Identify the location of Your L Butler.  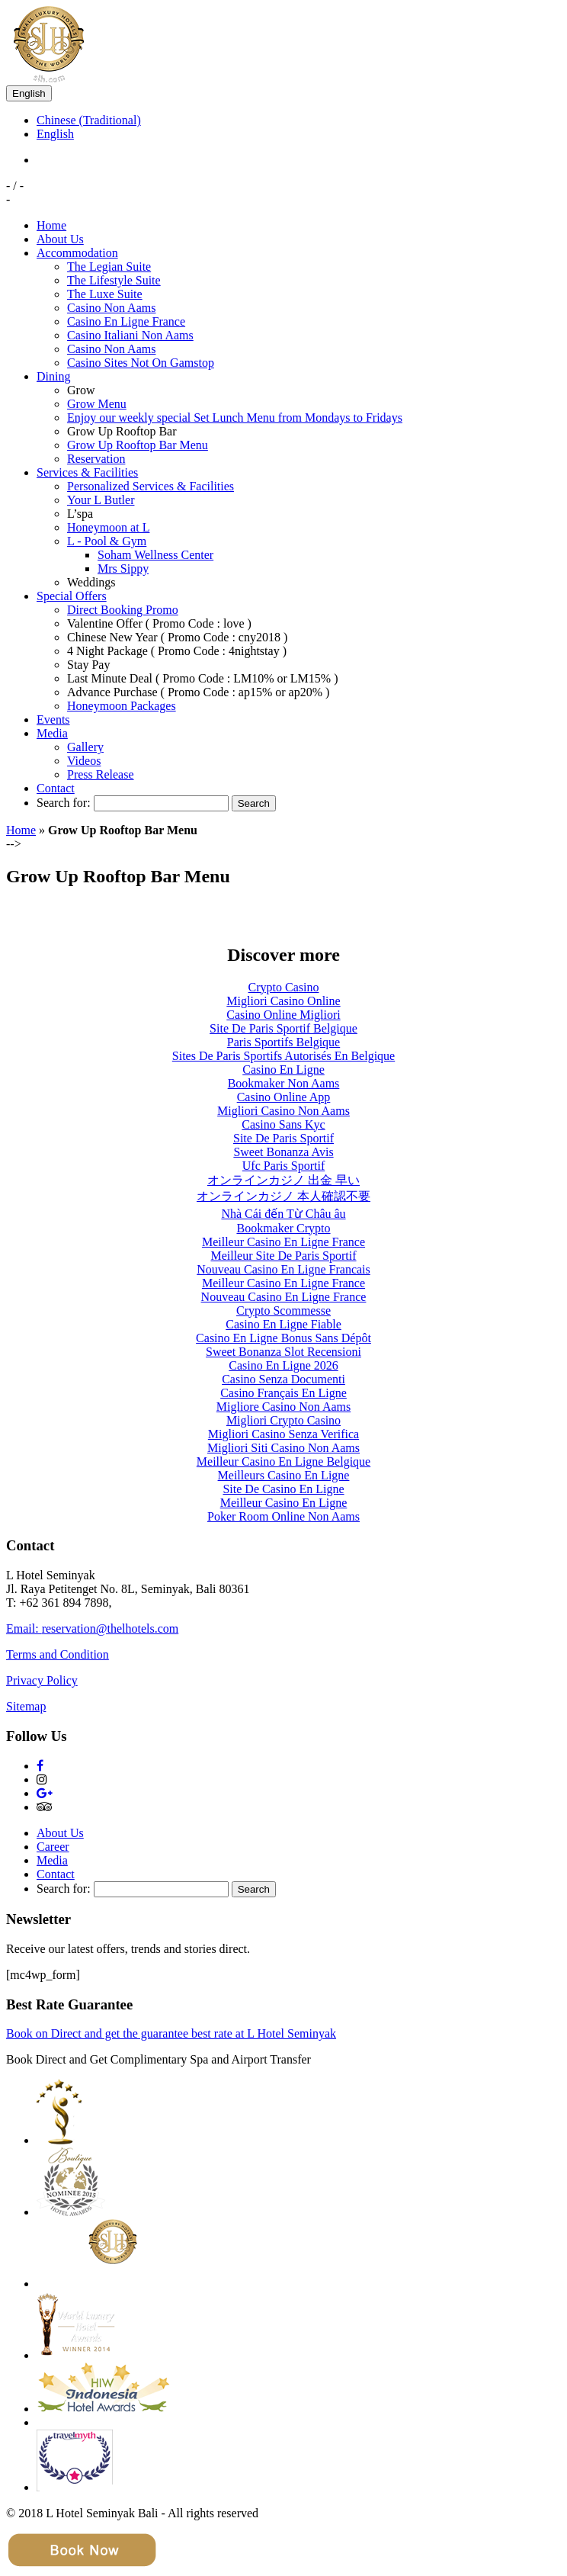
(100, 499).